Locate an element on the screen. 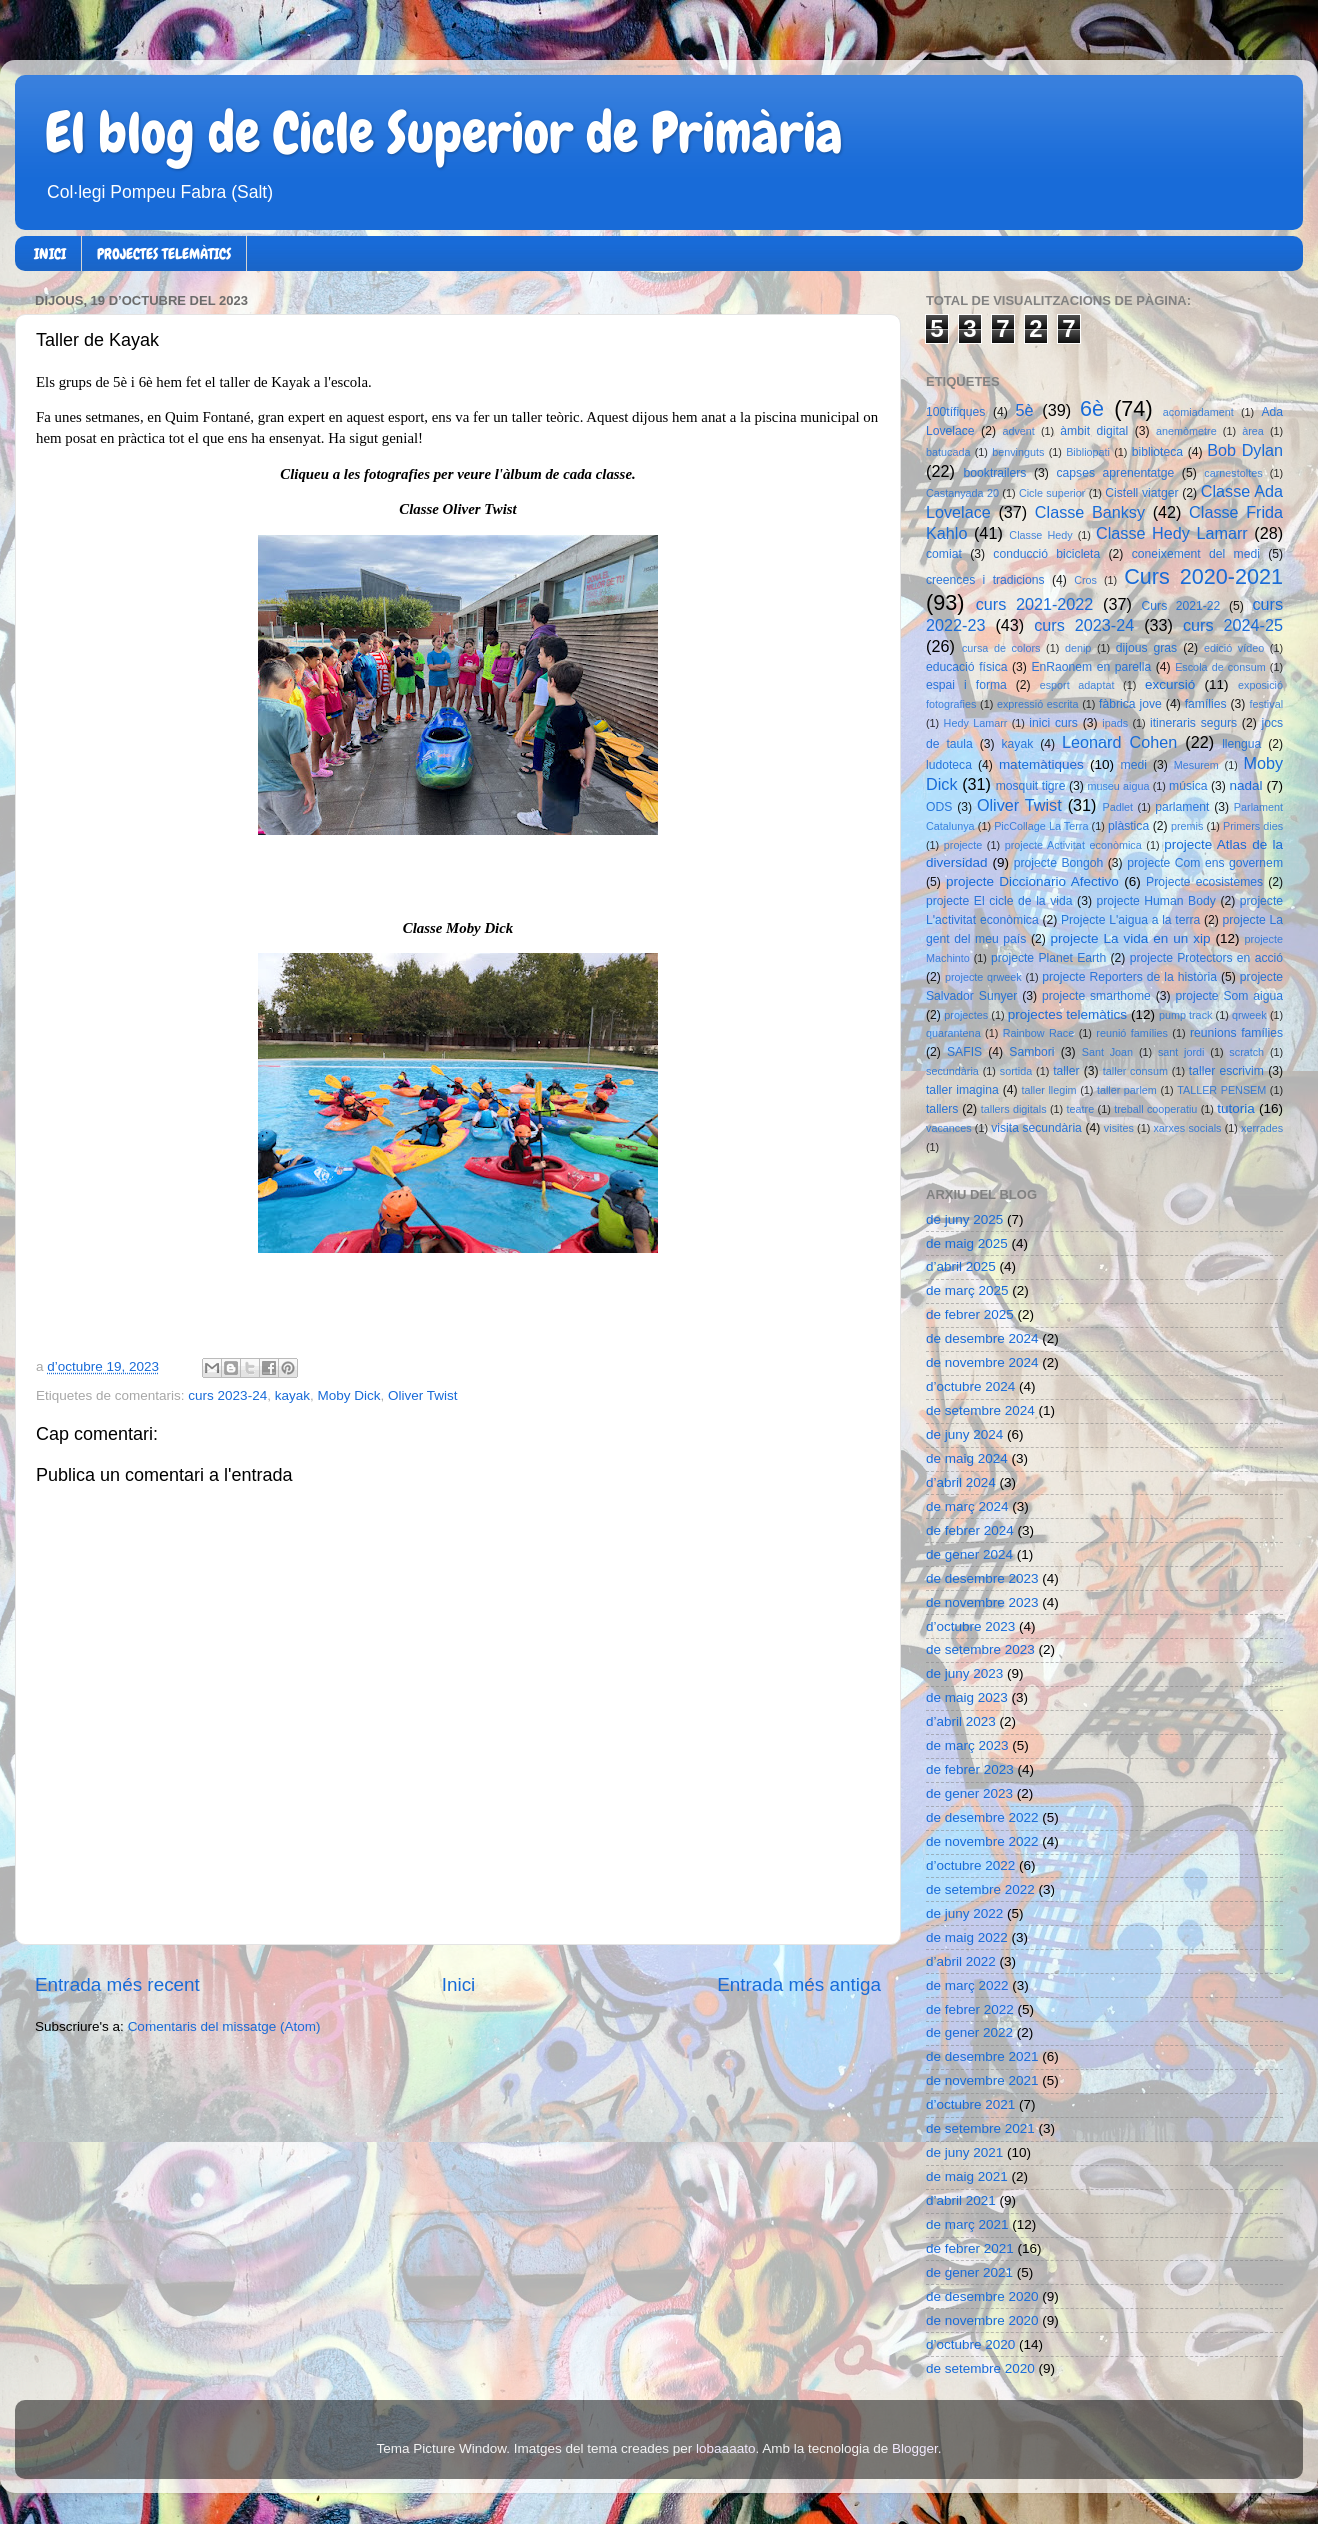 The image size is (1318, 2524). curs 2024-25 is located at coordinates (1233, 625).